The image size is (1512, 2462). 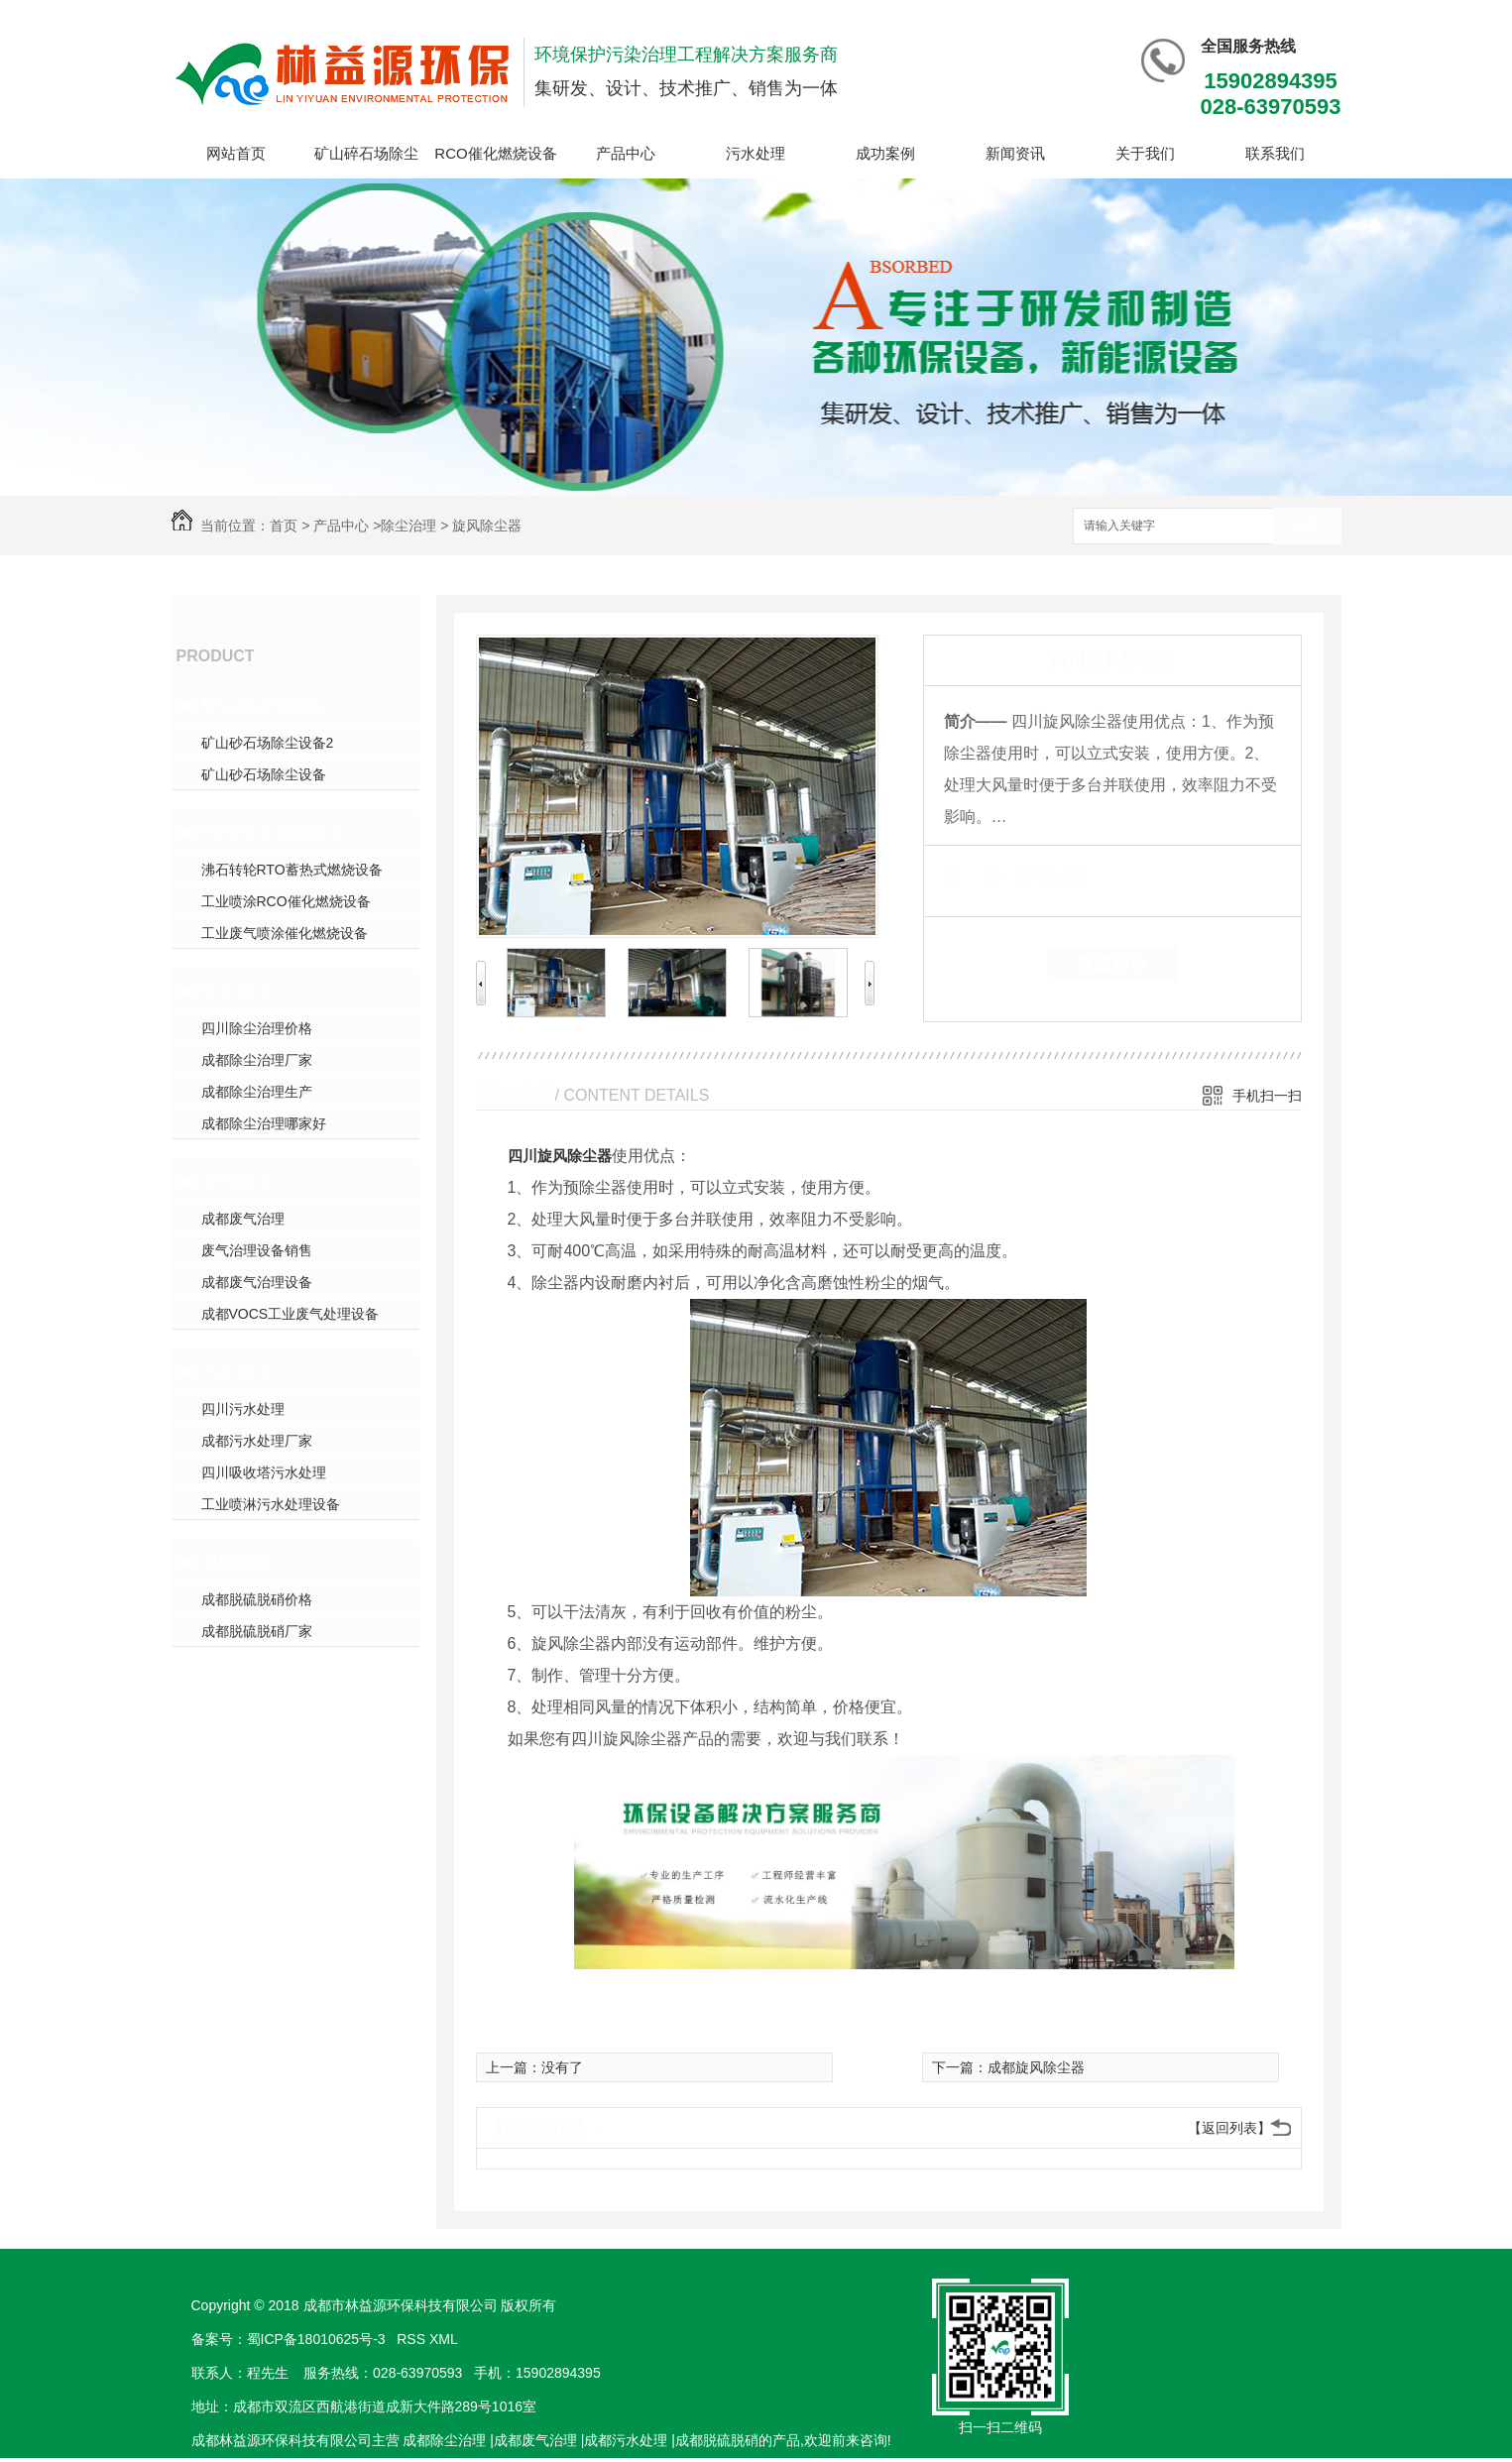 I want to click on 成都废气治理, so click(x=243, y=1219).